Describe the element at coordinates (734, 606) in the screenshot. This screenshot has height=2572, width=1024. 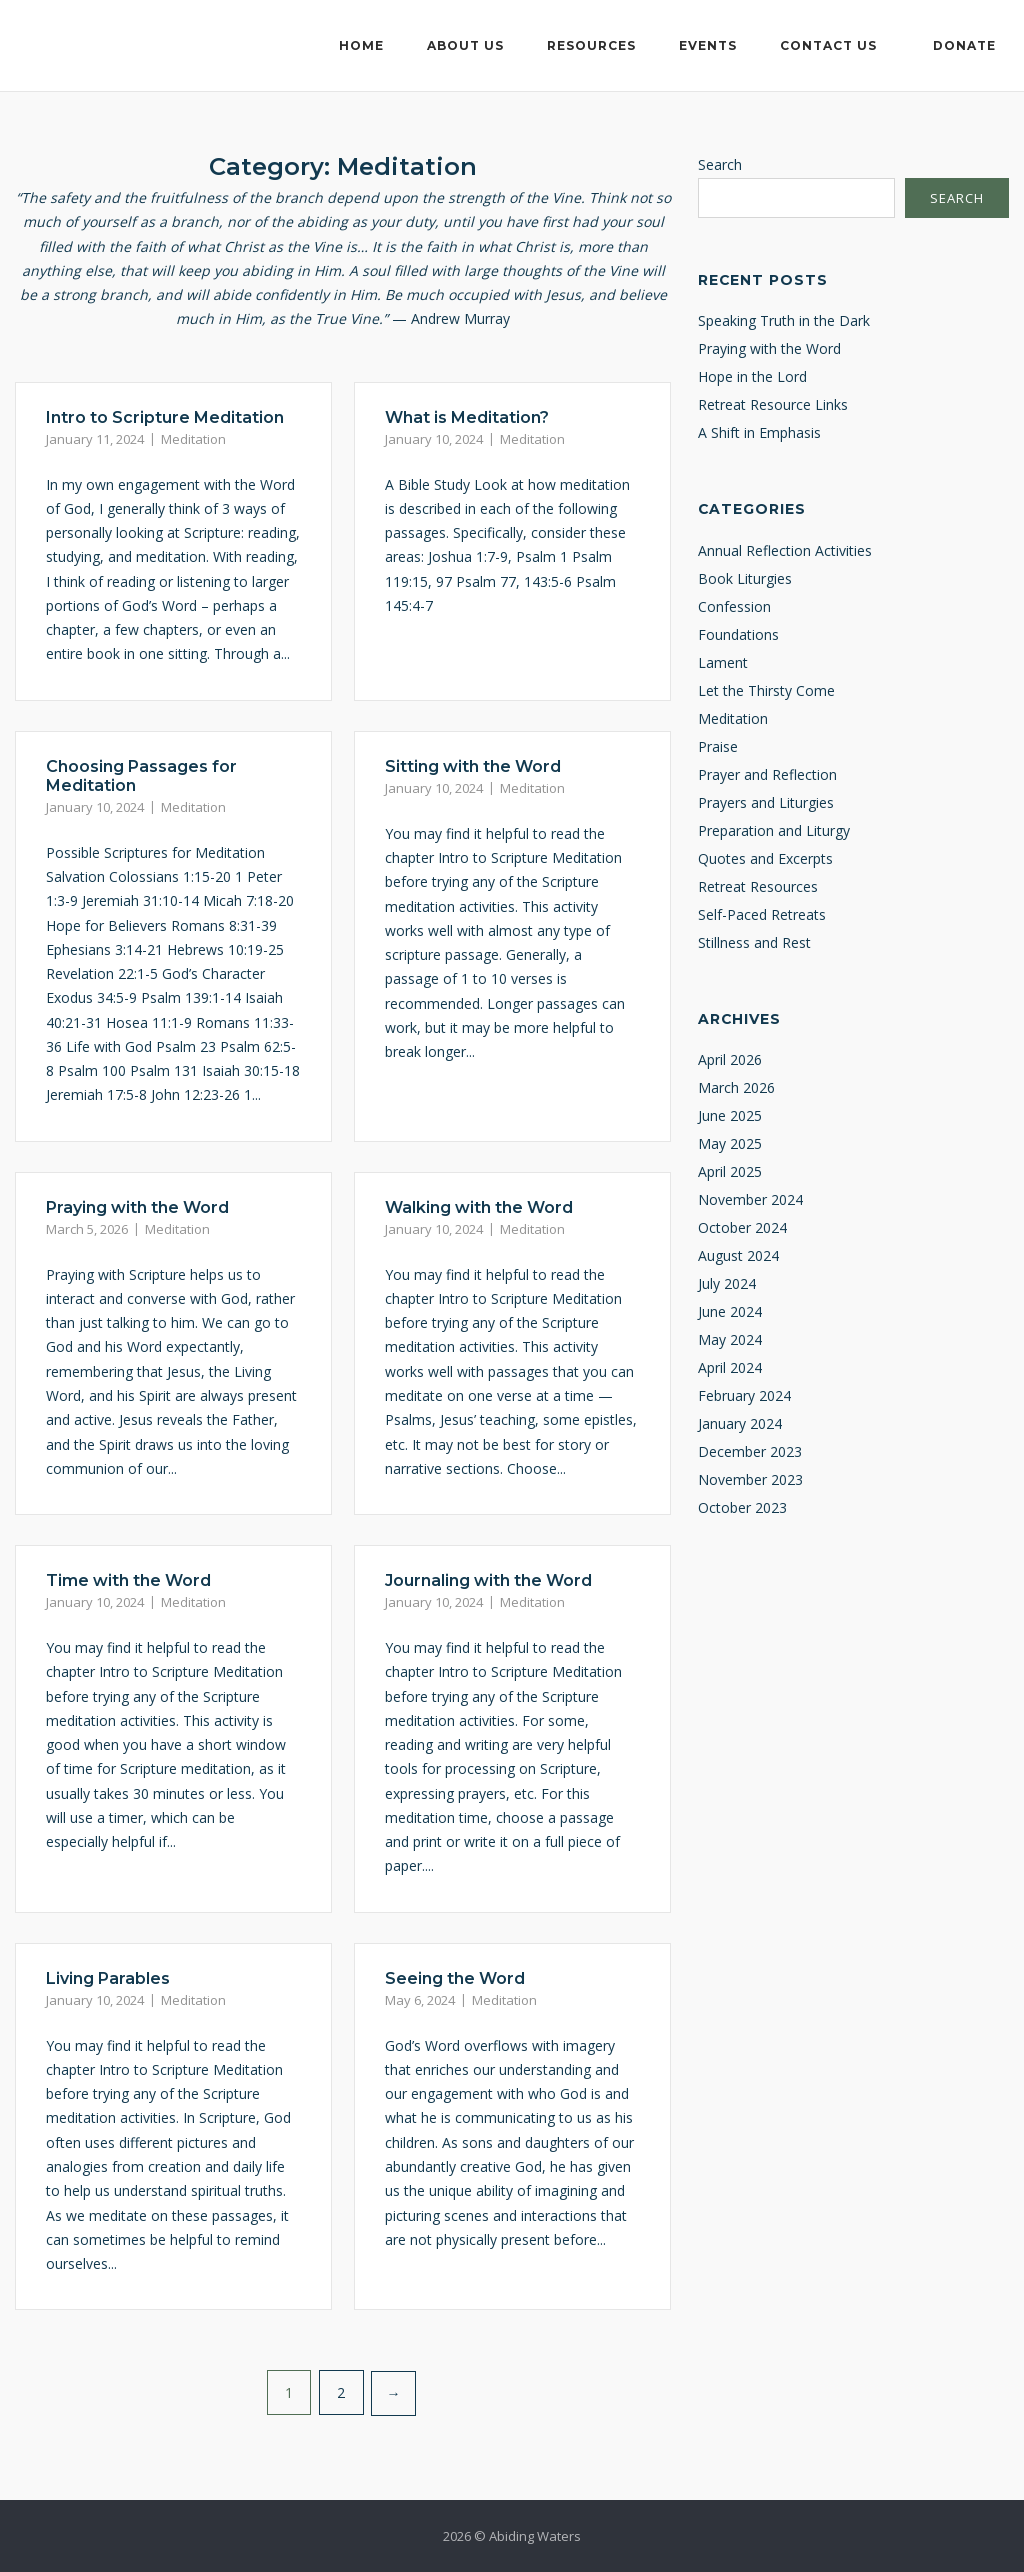
I see `Confession` at that location.